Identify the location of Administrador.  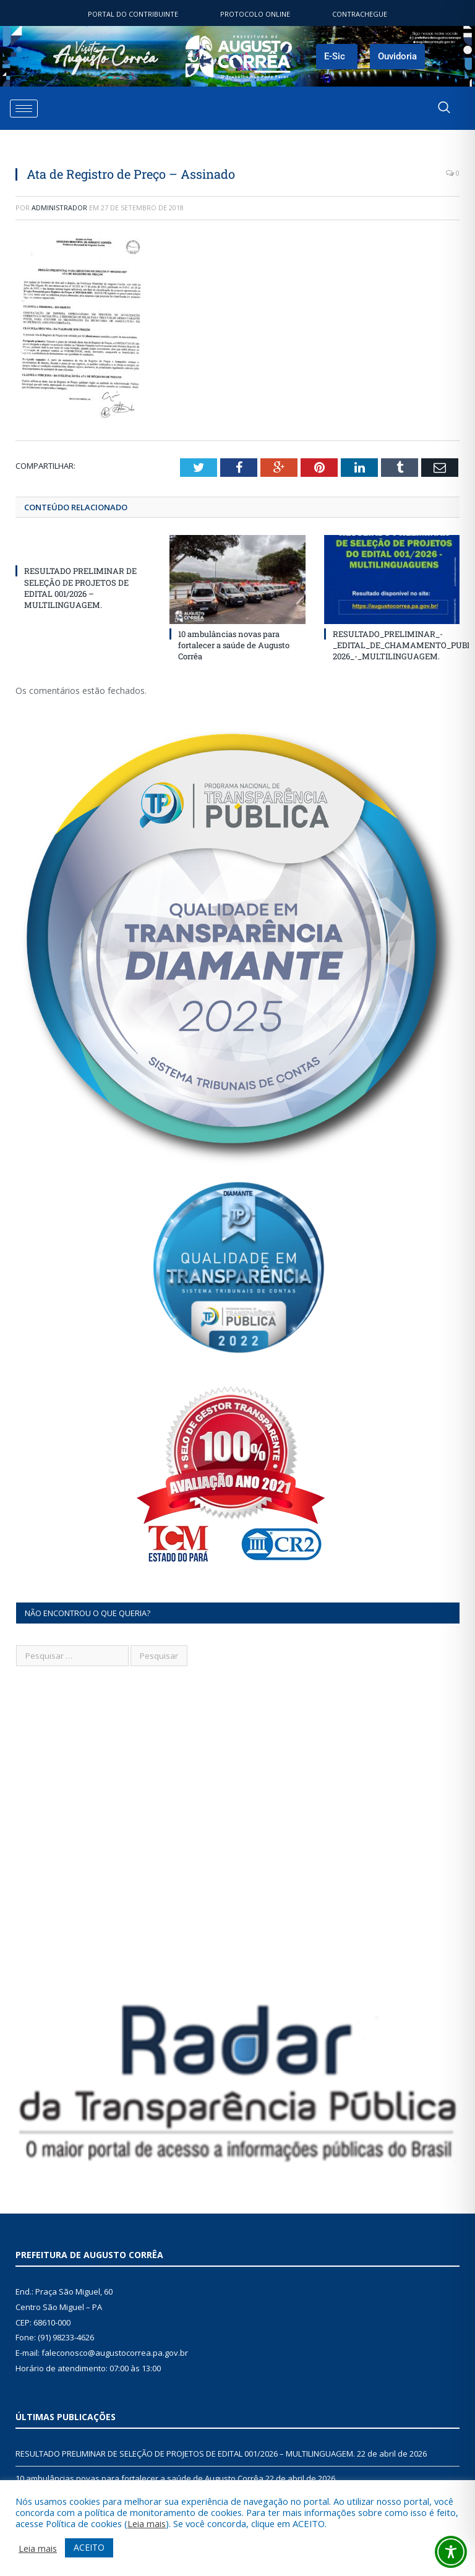
(59, 207).